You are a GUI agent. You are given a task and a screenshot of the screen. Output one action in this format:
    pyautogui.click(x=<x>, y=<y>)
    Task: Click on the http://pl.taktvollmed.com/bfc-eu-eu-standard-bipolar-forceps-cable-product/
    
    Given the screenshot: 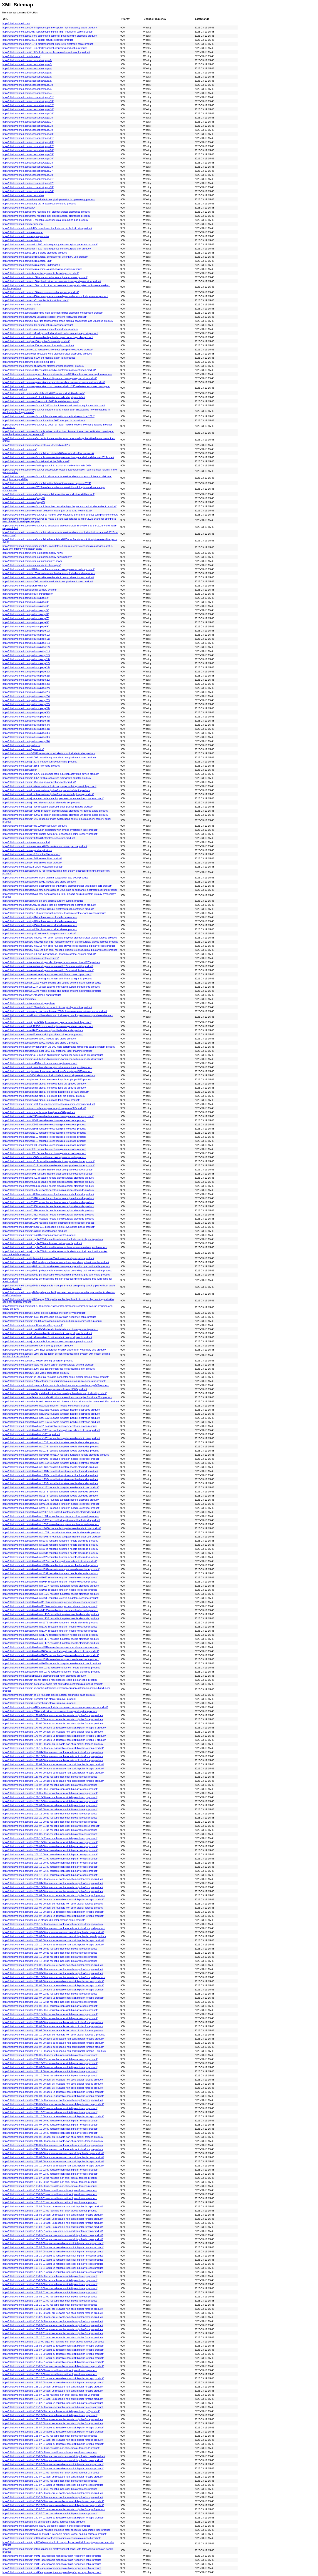 What is the action you would take?
    pyautogui.click(x=43, y=2521)
    